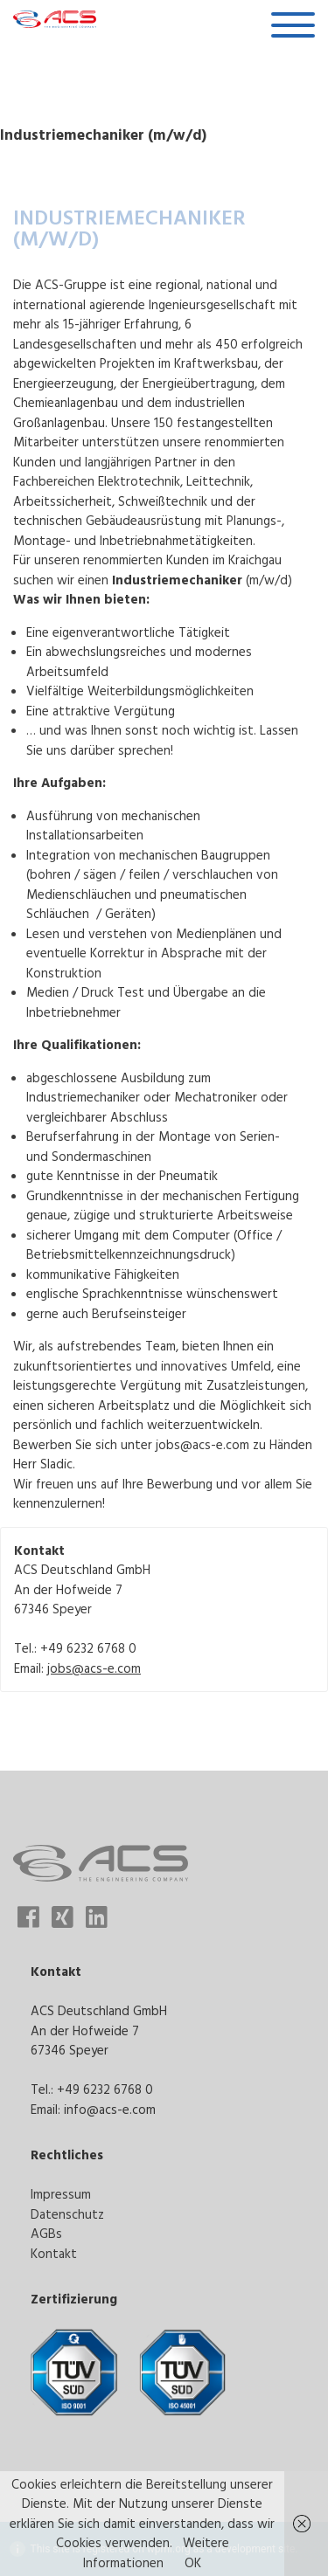 This screenshot has height=2576, width=328. Describe the element at coordinates (94, 1668) in the screenshot. I see `jobs@acs-e.com` at that location.